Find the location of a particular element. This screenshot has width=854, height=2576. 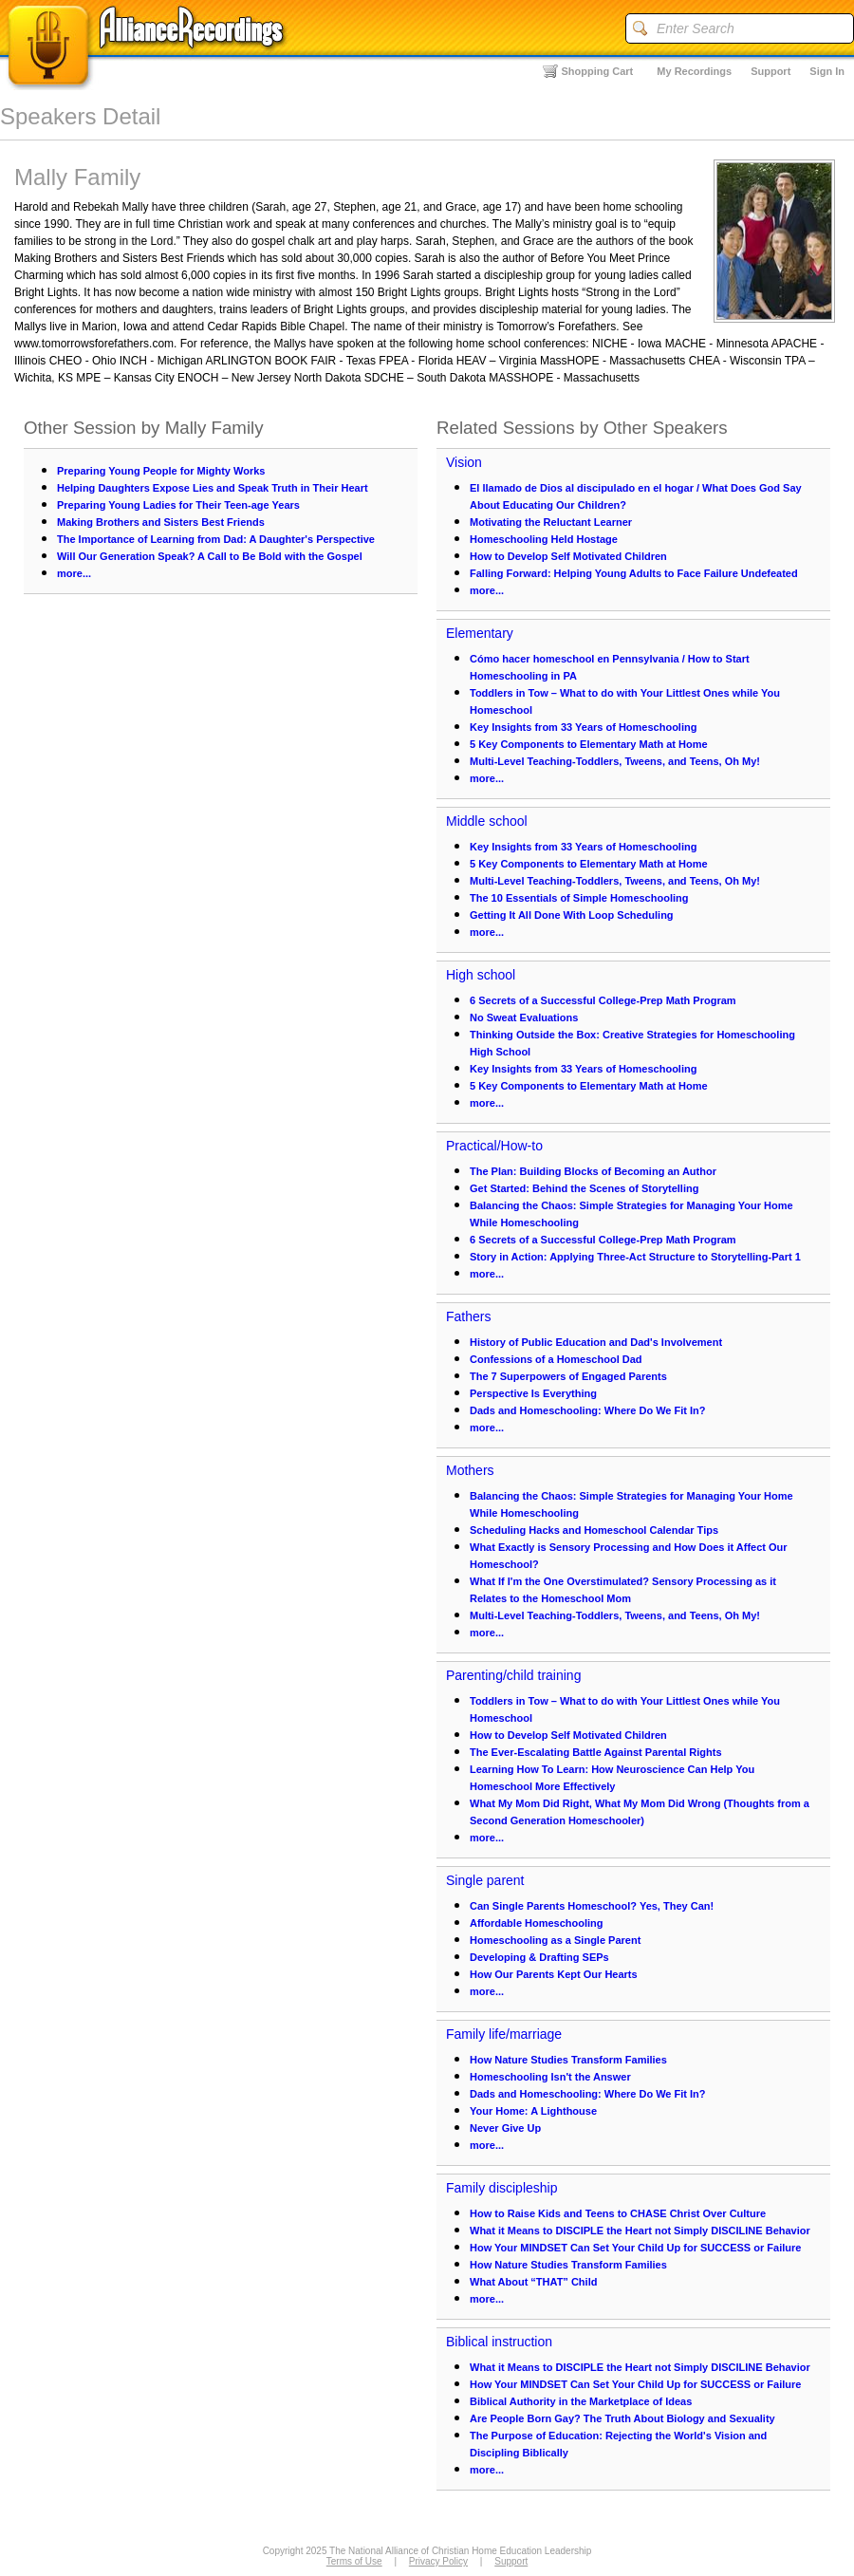

Terms of Use is located at coordinates (354, 2561).